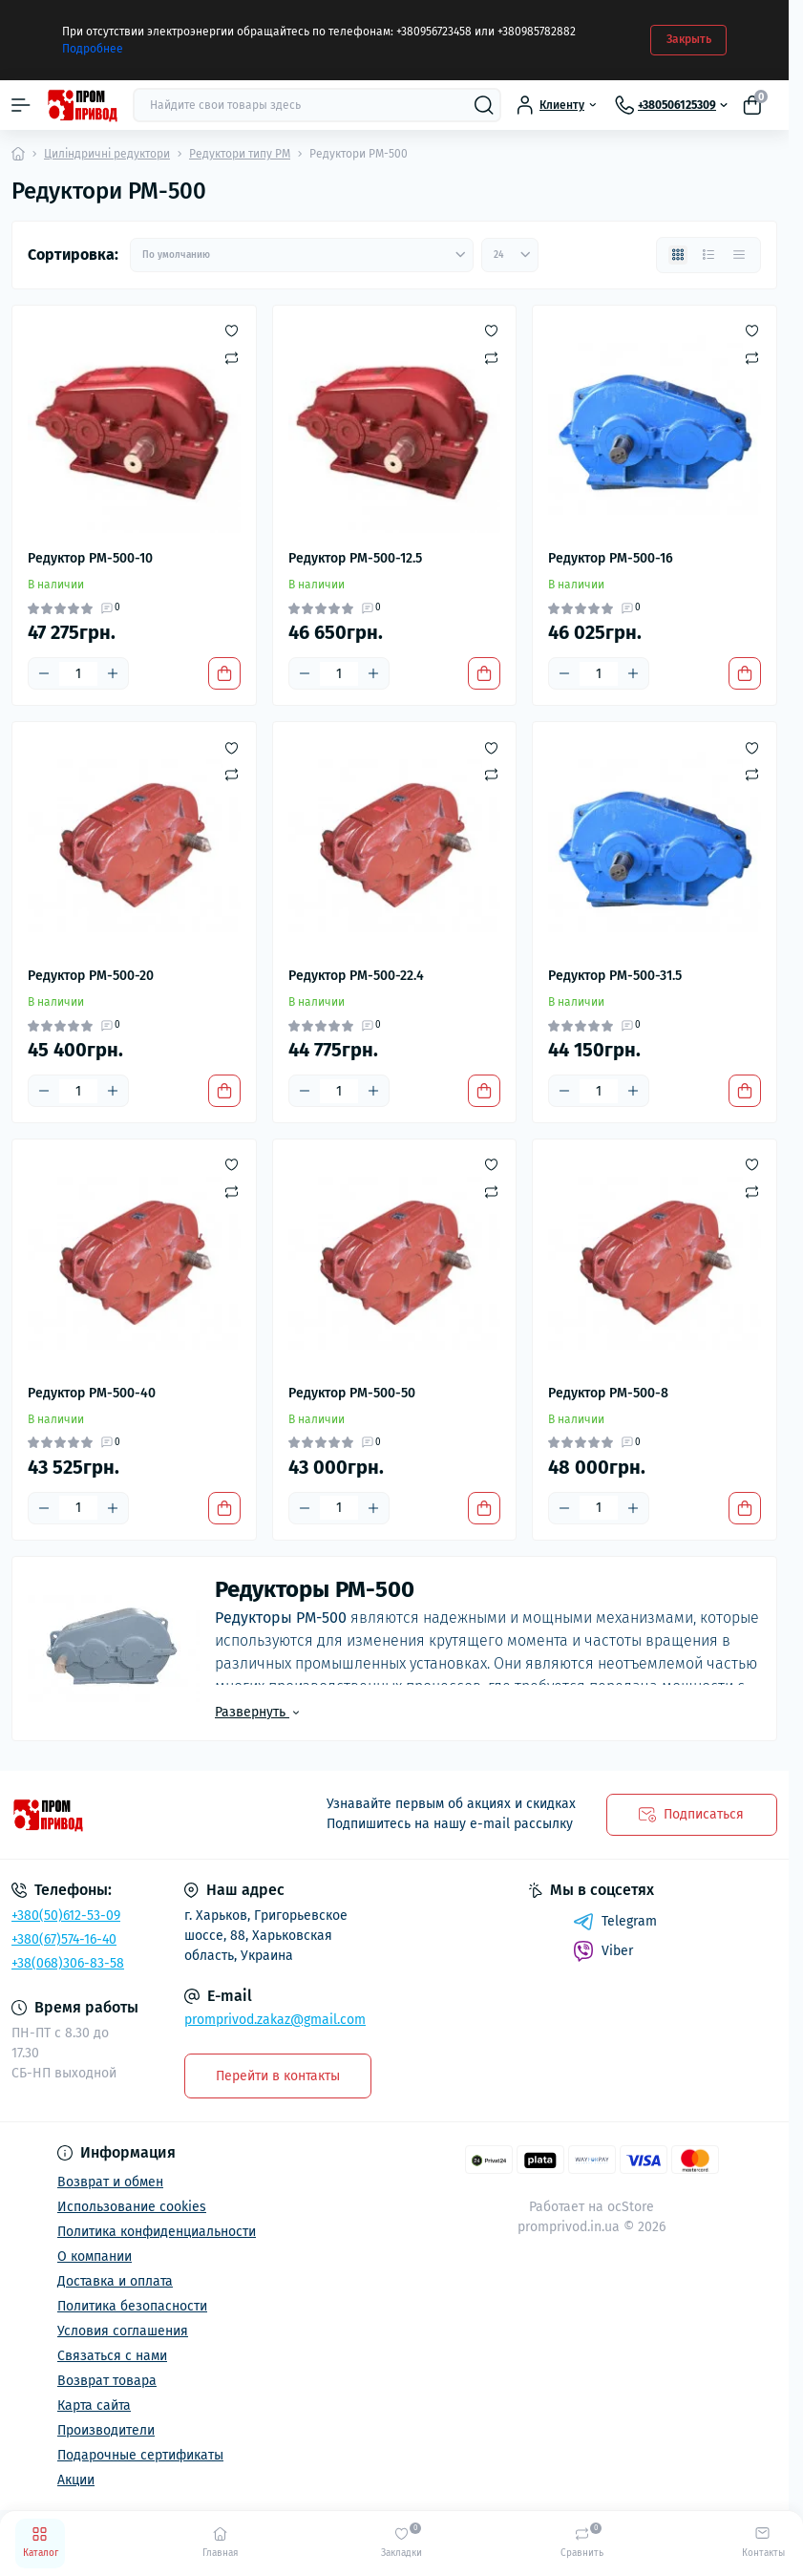 The image size is (803, 2576). What do you see at coordinates (107, 2381) in the screenshot?
I see `Возврат товара` at bounding box center [107, 2381].